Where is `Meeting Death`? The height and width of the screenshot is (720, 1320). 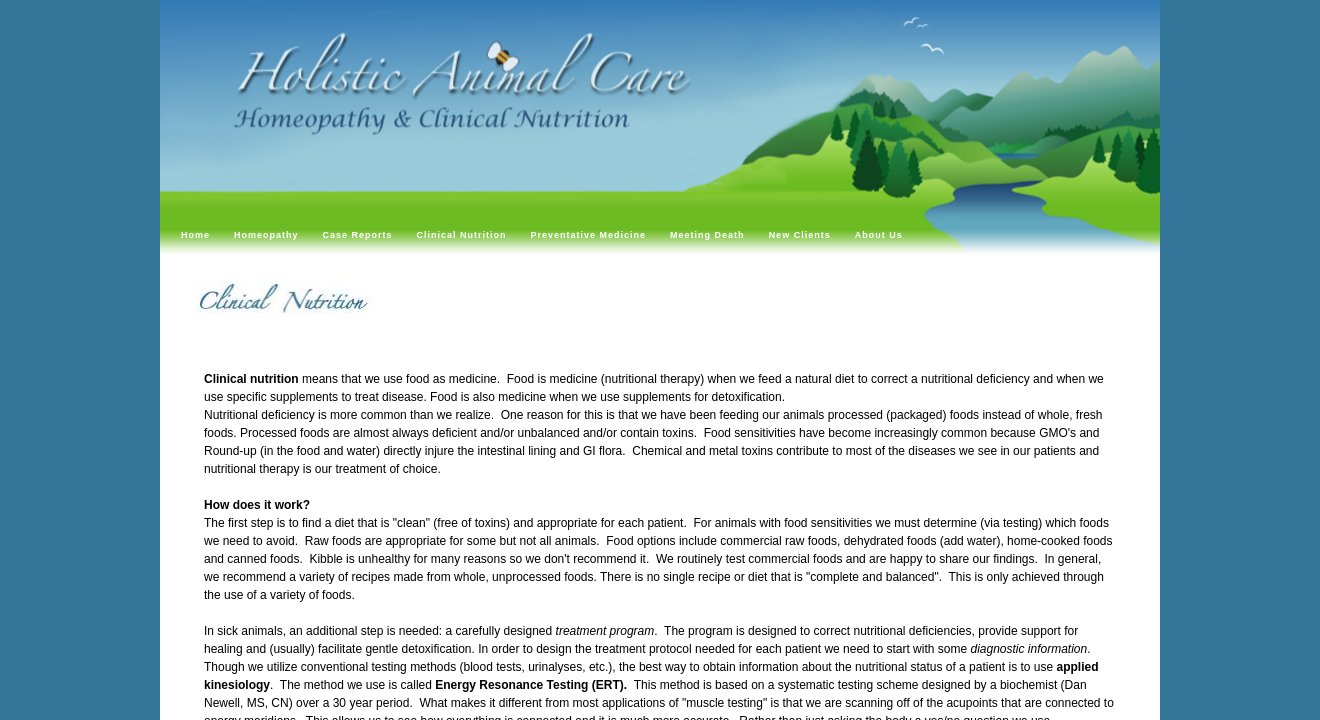
Meeting Death is located at coordinates (707, 235).